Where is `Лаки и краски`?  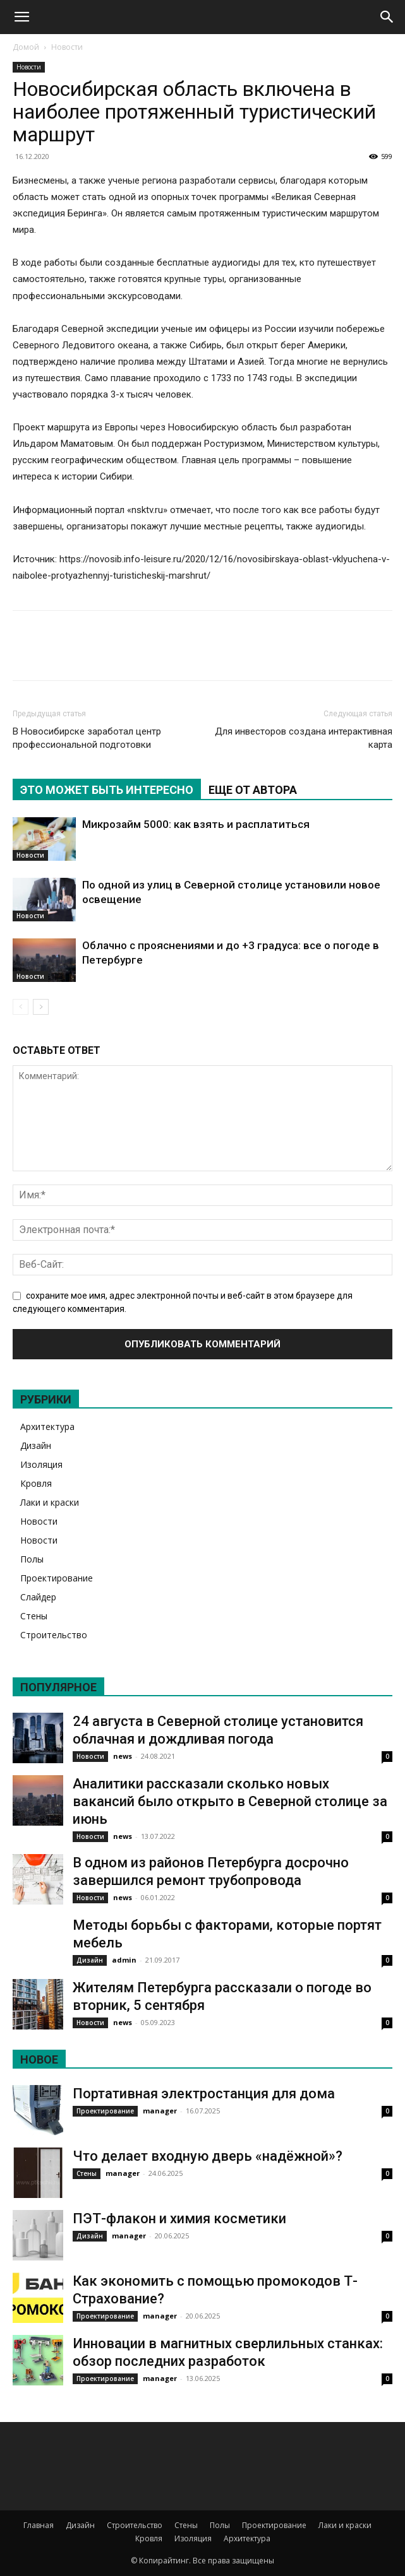
Лаки и краски is located at coordinates (49, 1502).